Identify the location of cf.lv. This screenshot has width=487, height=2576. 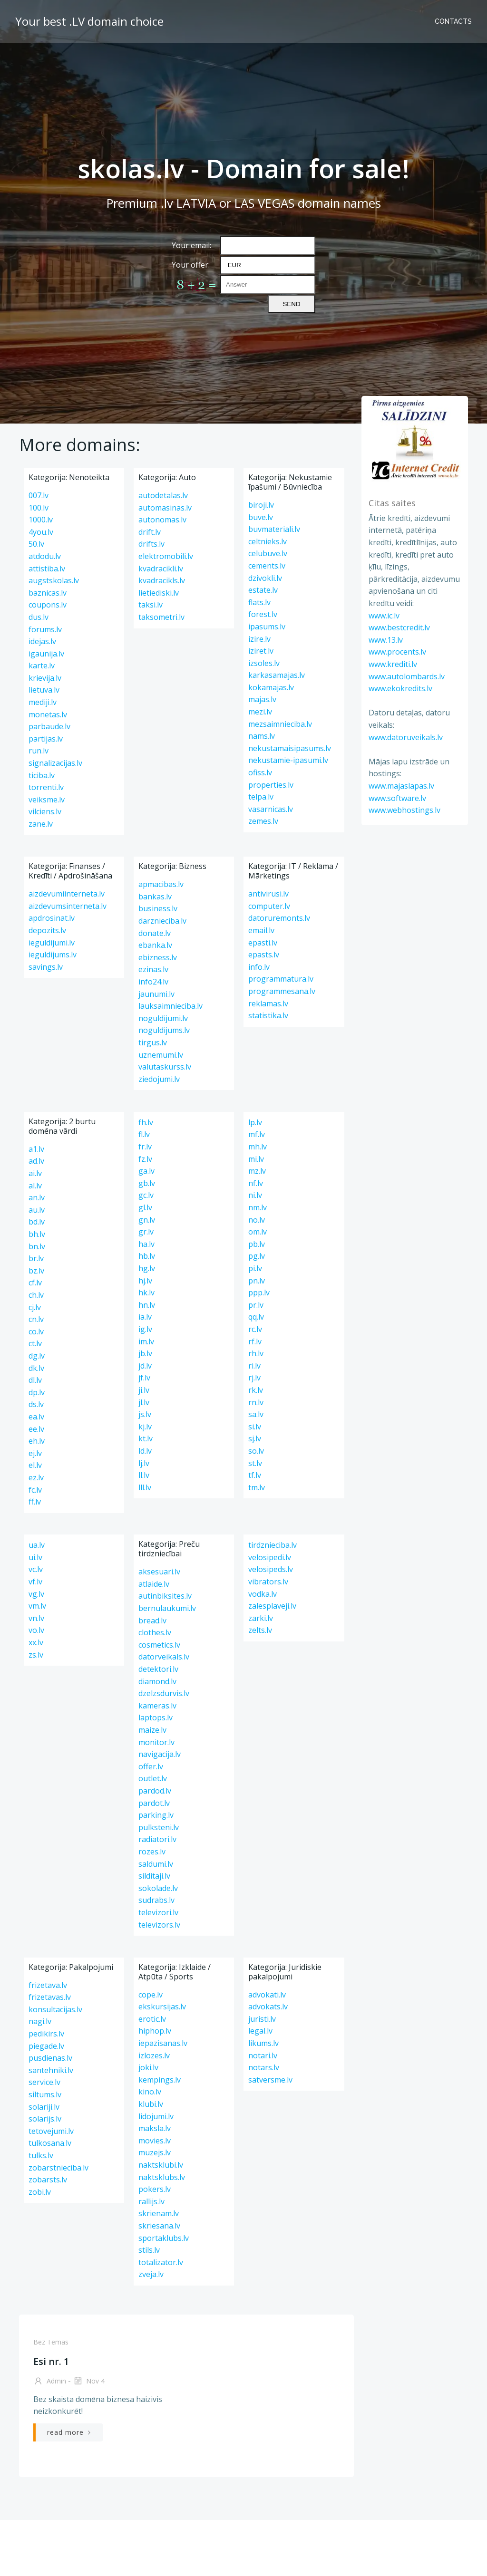
(35, 1282).